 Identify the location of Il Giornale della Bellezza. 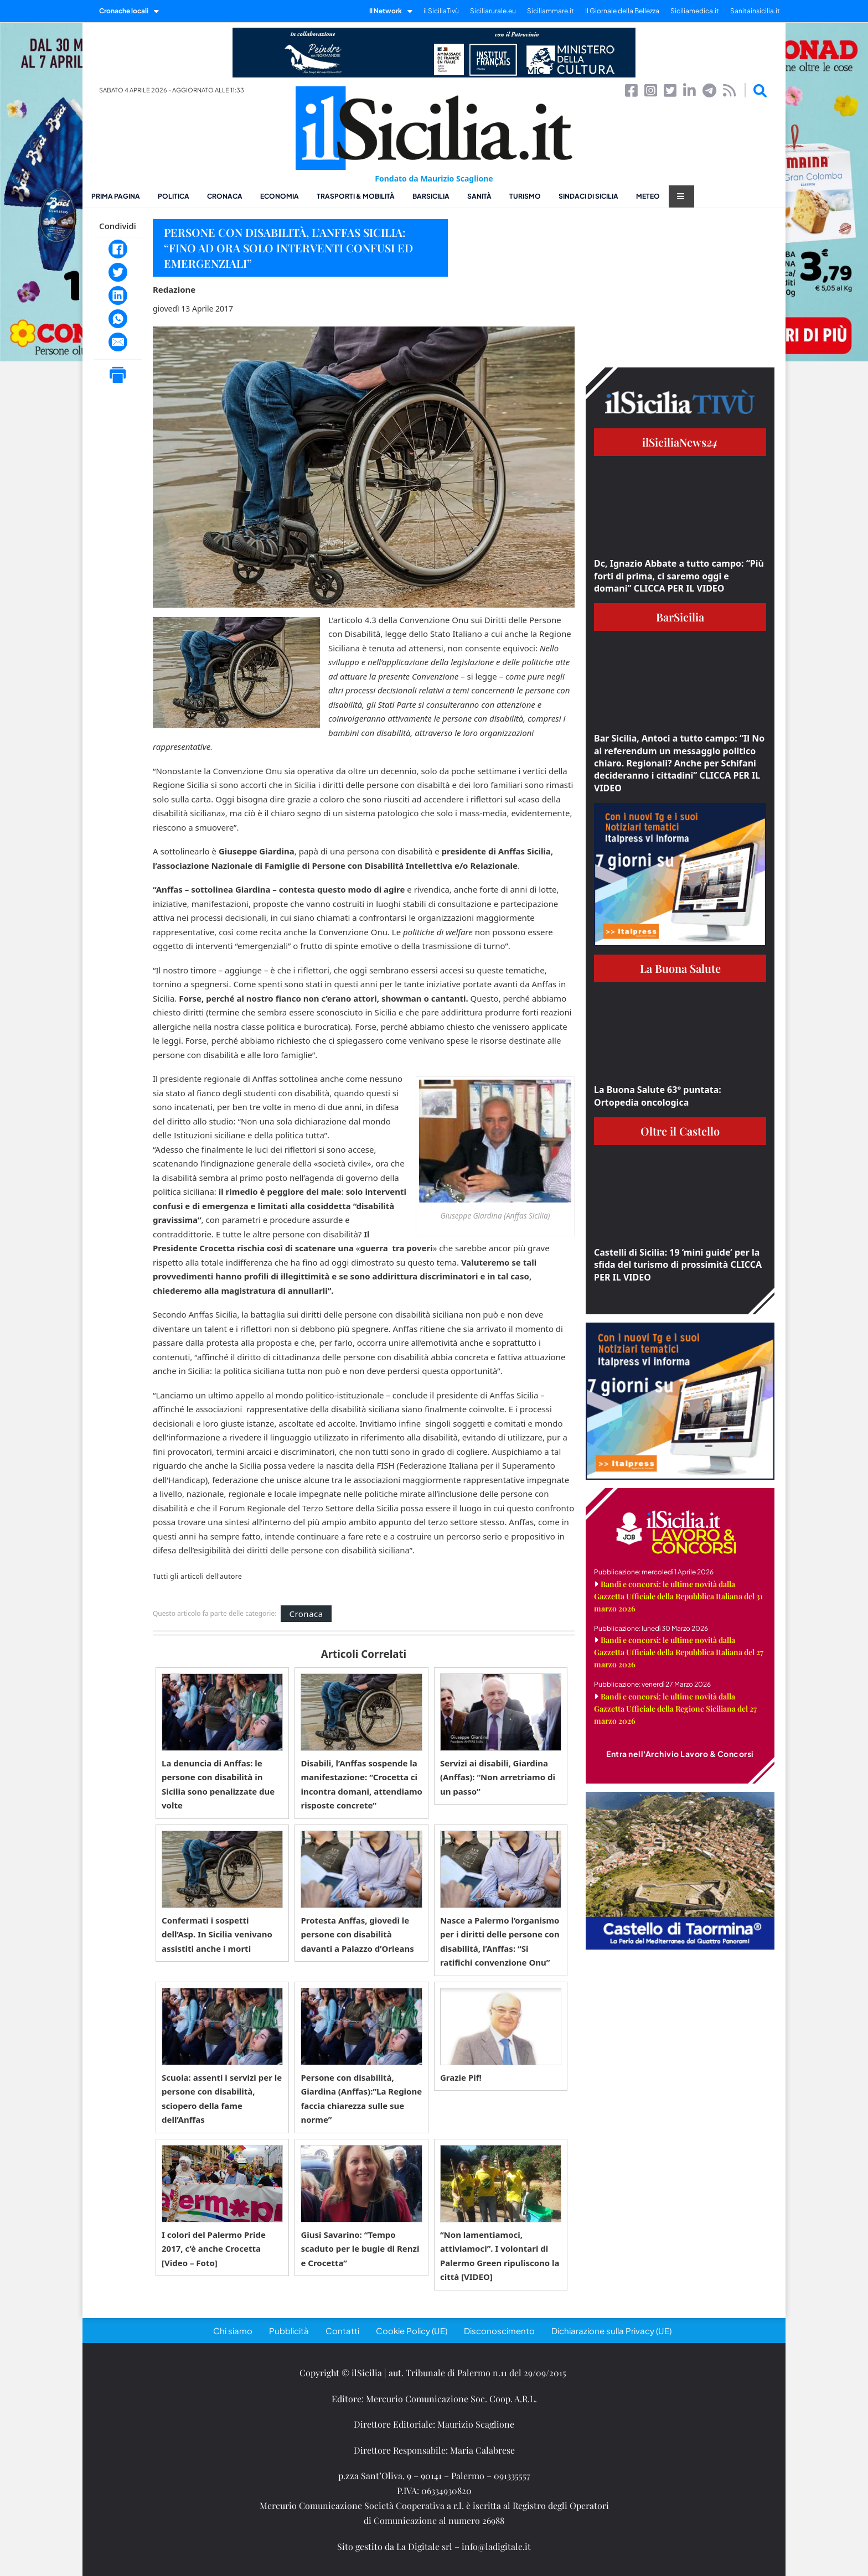
(622, 11).